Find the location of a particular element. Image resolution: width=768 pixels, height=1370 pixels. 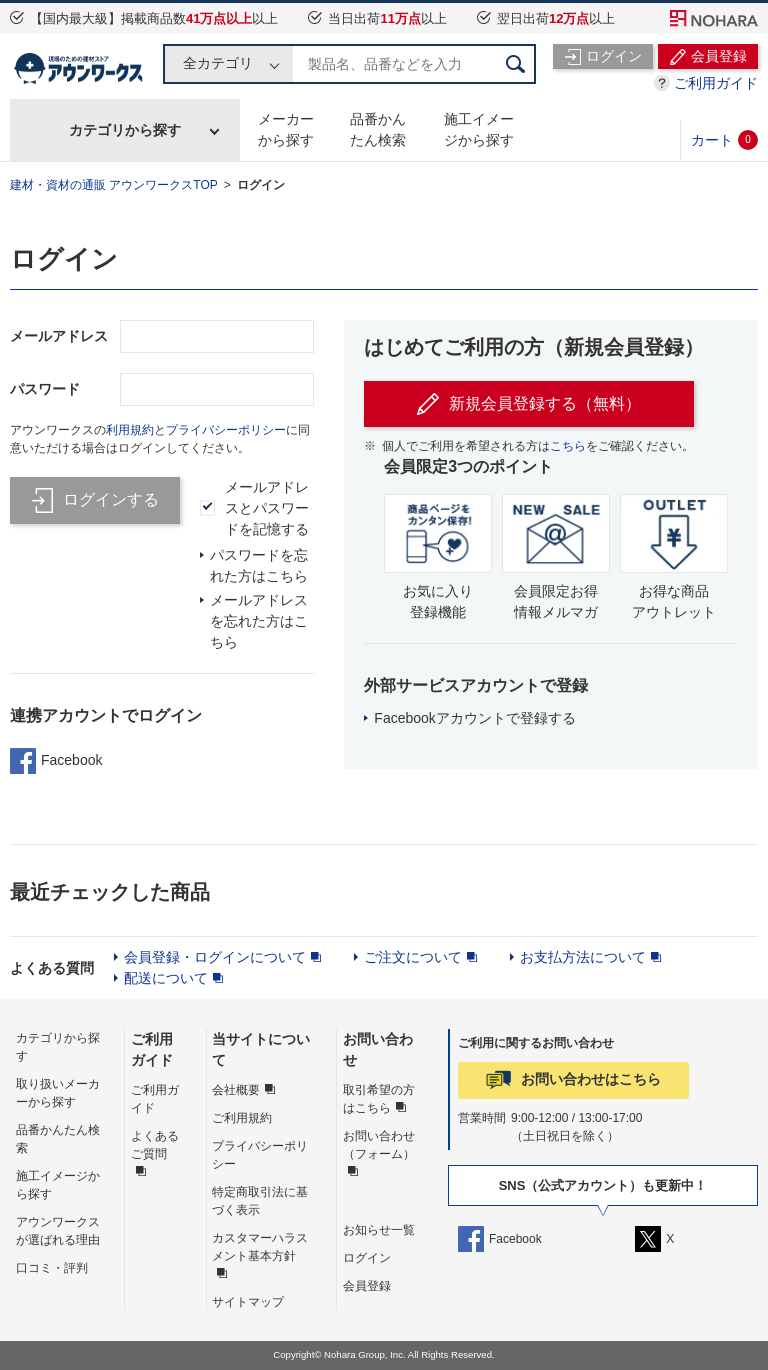

メールアドレス is located at coordinates (59, 336).